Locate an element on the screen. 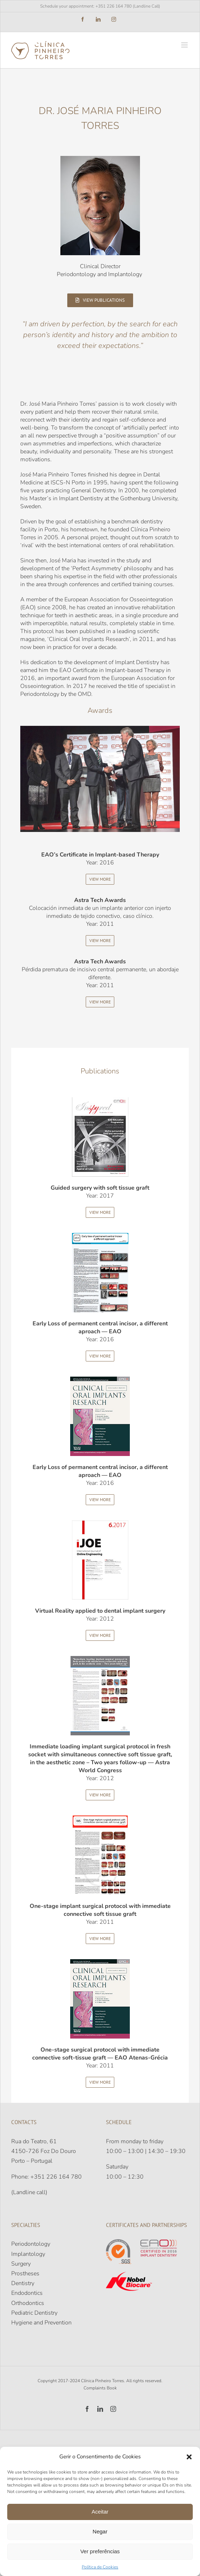  Implantology is located at coordinates (28, 2254).